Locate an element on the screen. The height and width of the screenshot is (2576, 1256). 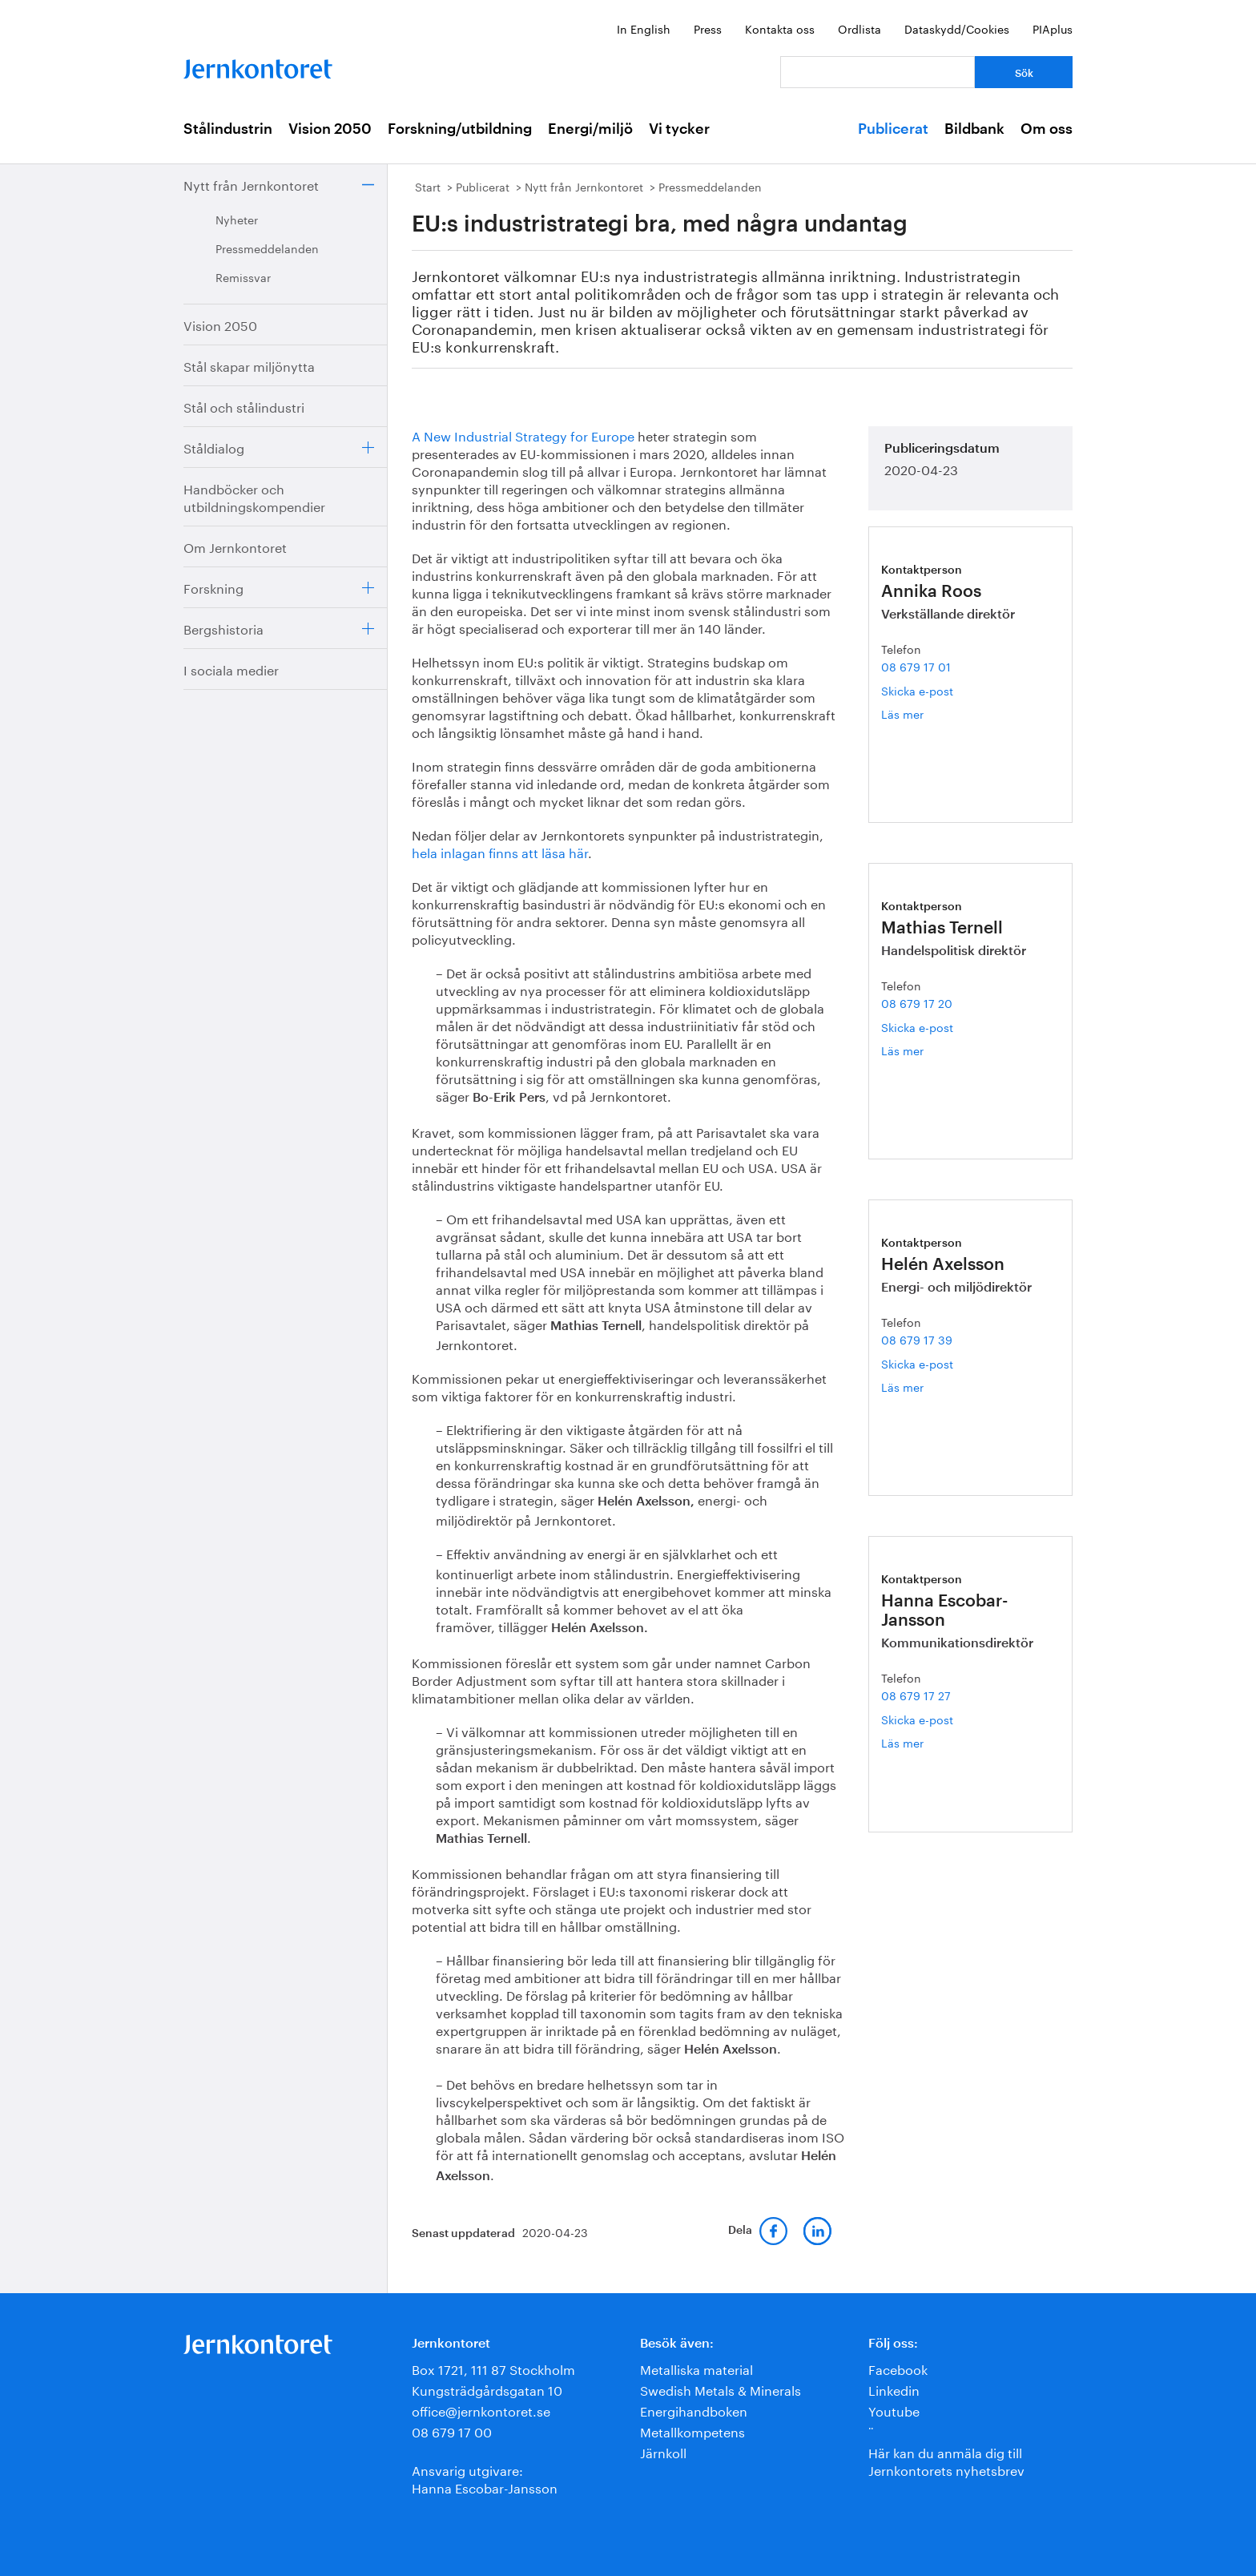
Stålindustrin is located at coordinates (227, 129).